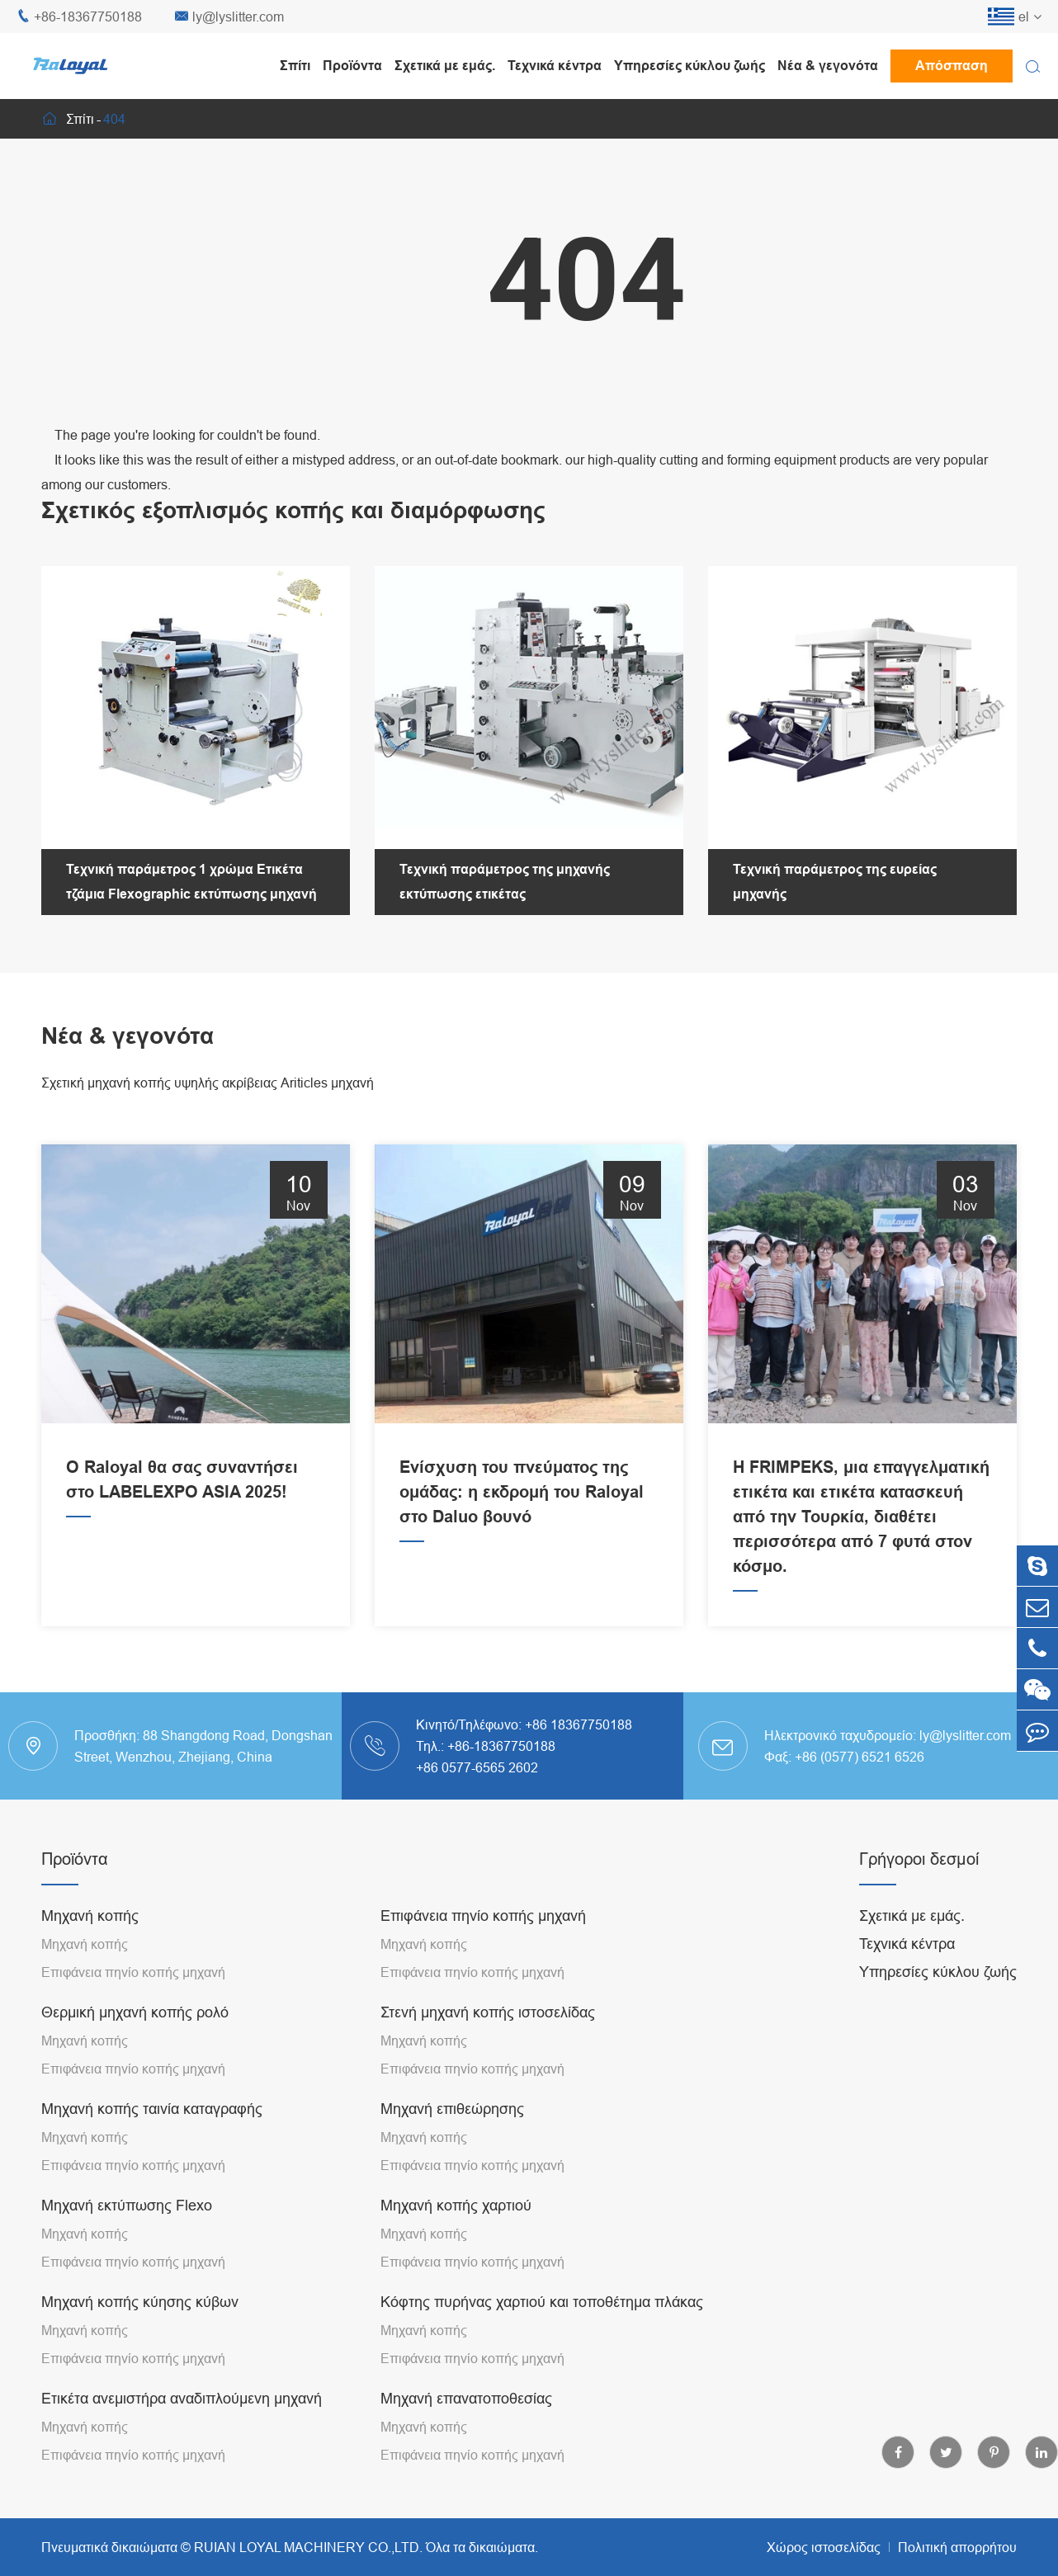 The image size is (1058, 2576). What do you see at coordinates (295, 65) in the screenshot?
I see `Σπίτι` at bounding box center [295, 65].